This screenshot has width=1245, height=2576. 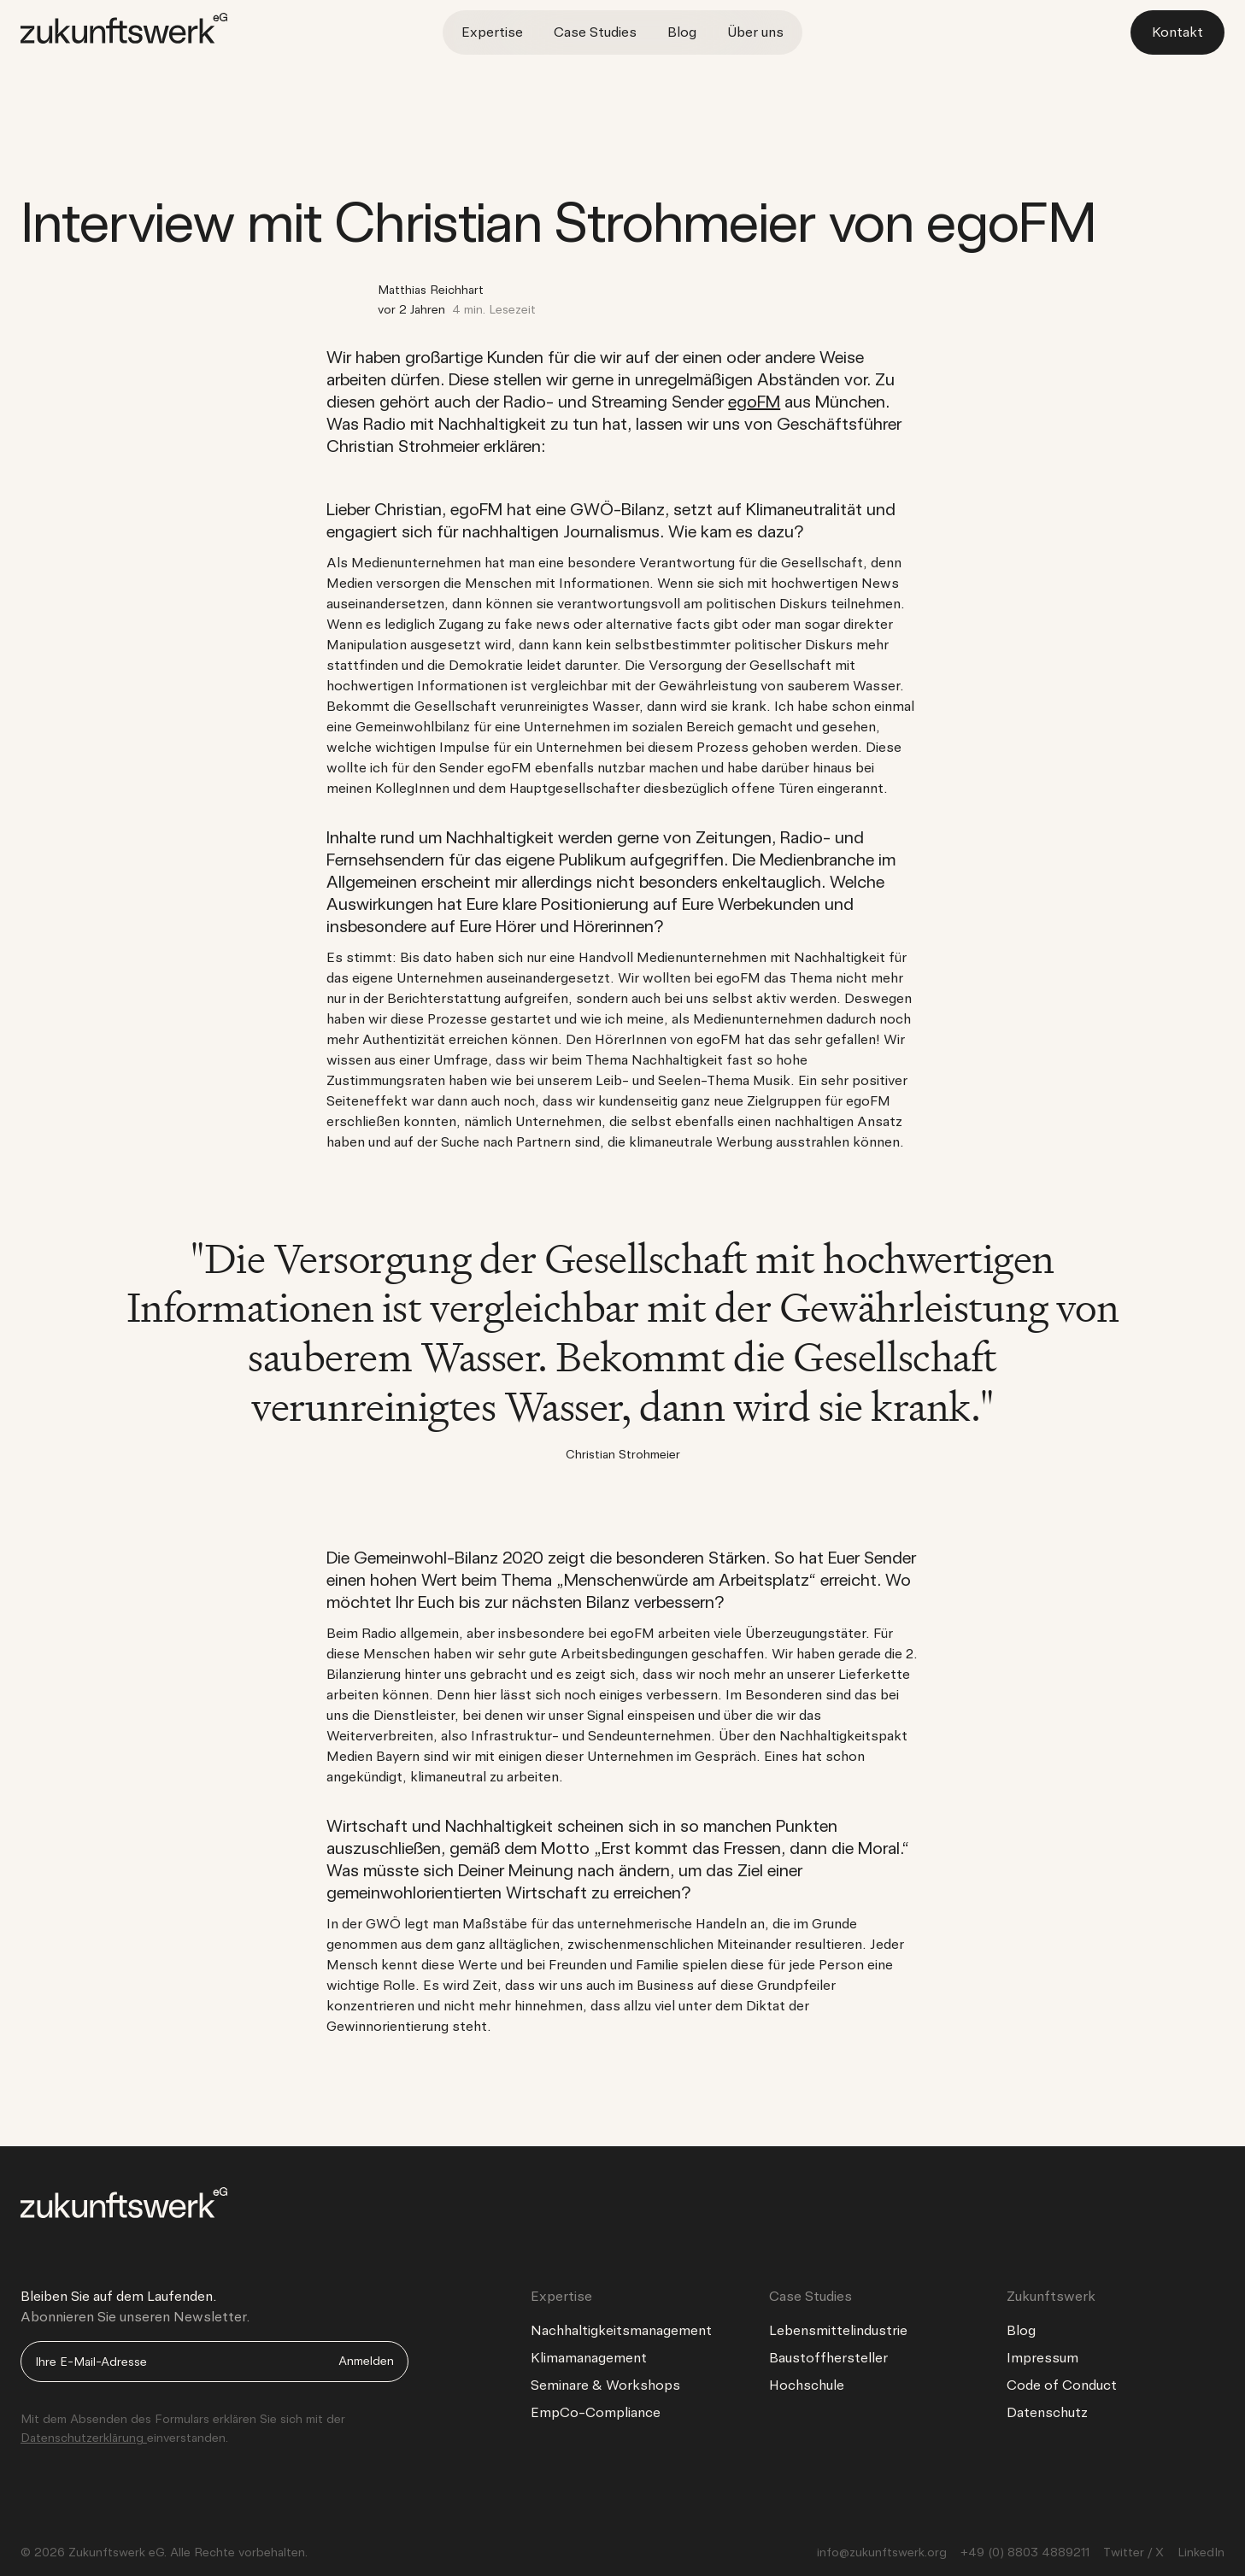 I want to click on Case Studies, so click(x=595, y=32).